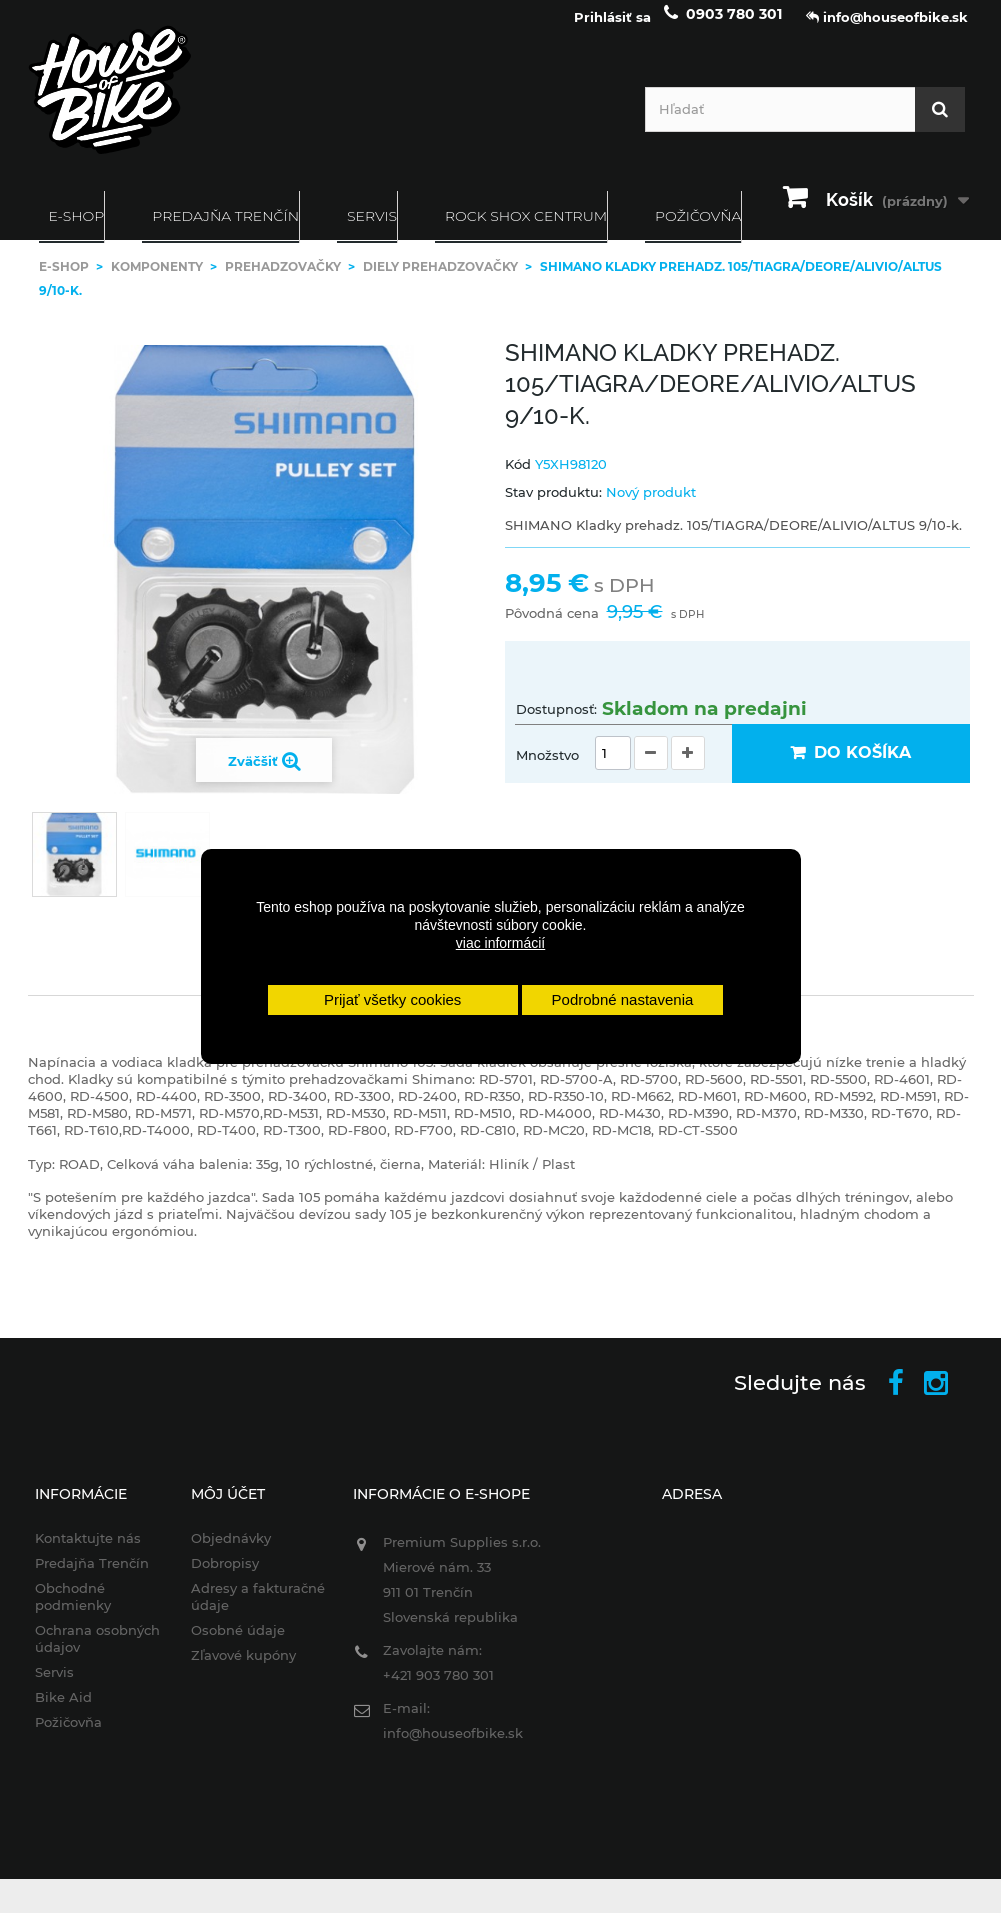  What do you see at coordinates (372, 230) in the screenshot?
I see `Servis` at bounding box center [372, 230].